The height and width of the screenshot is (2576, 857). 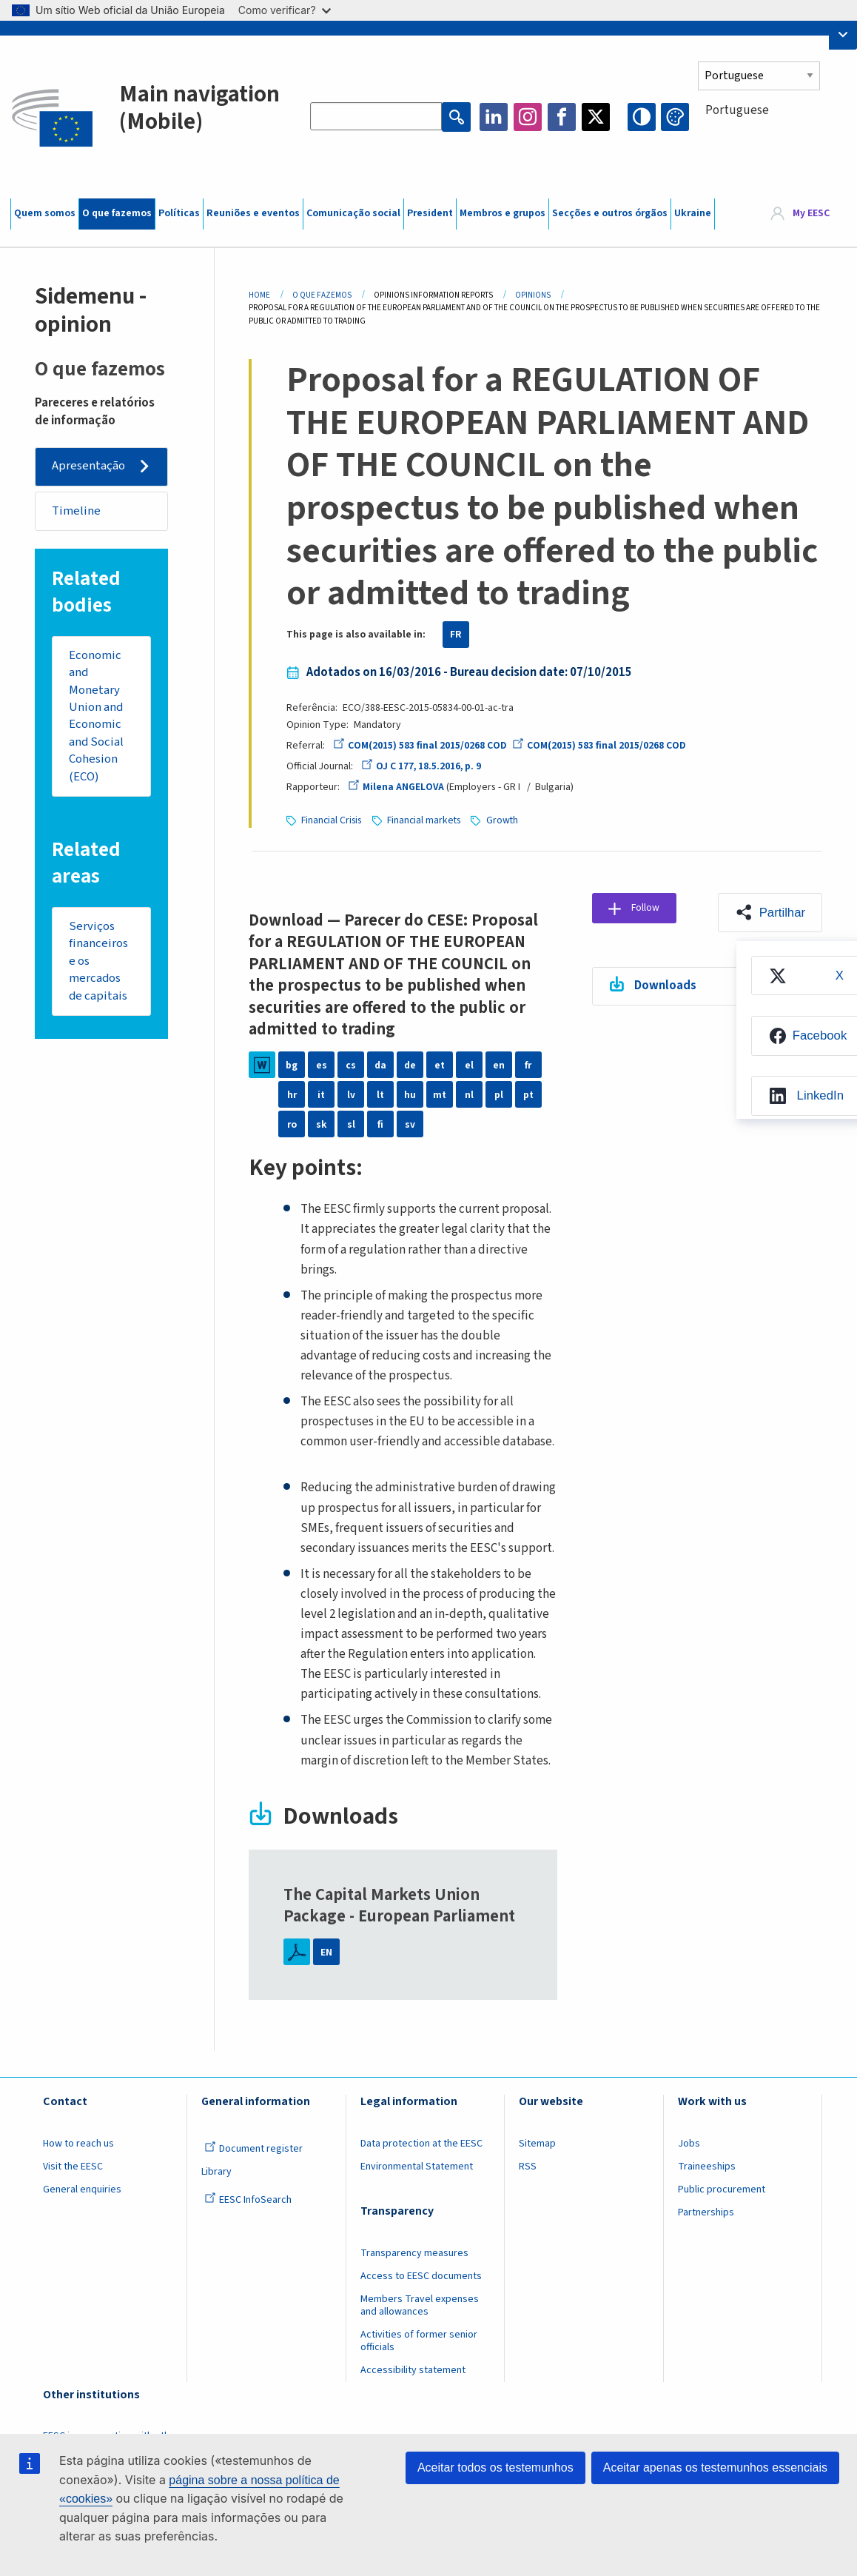 I want to click on Secções e outros órgãos, so click(x=610, y=213).